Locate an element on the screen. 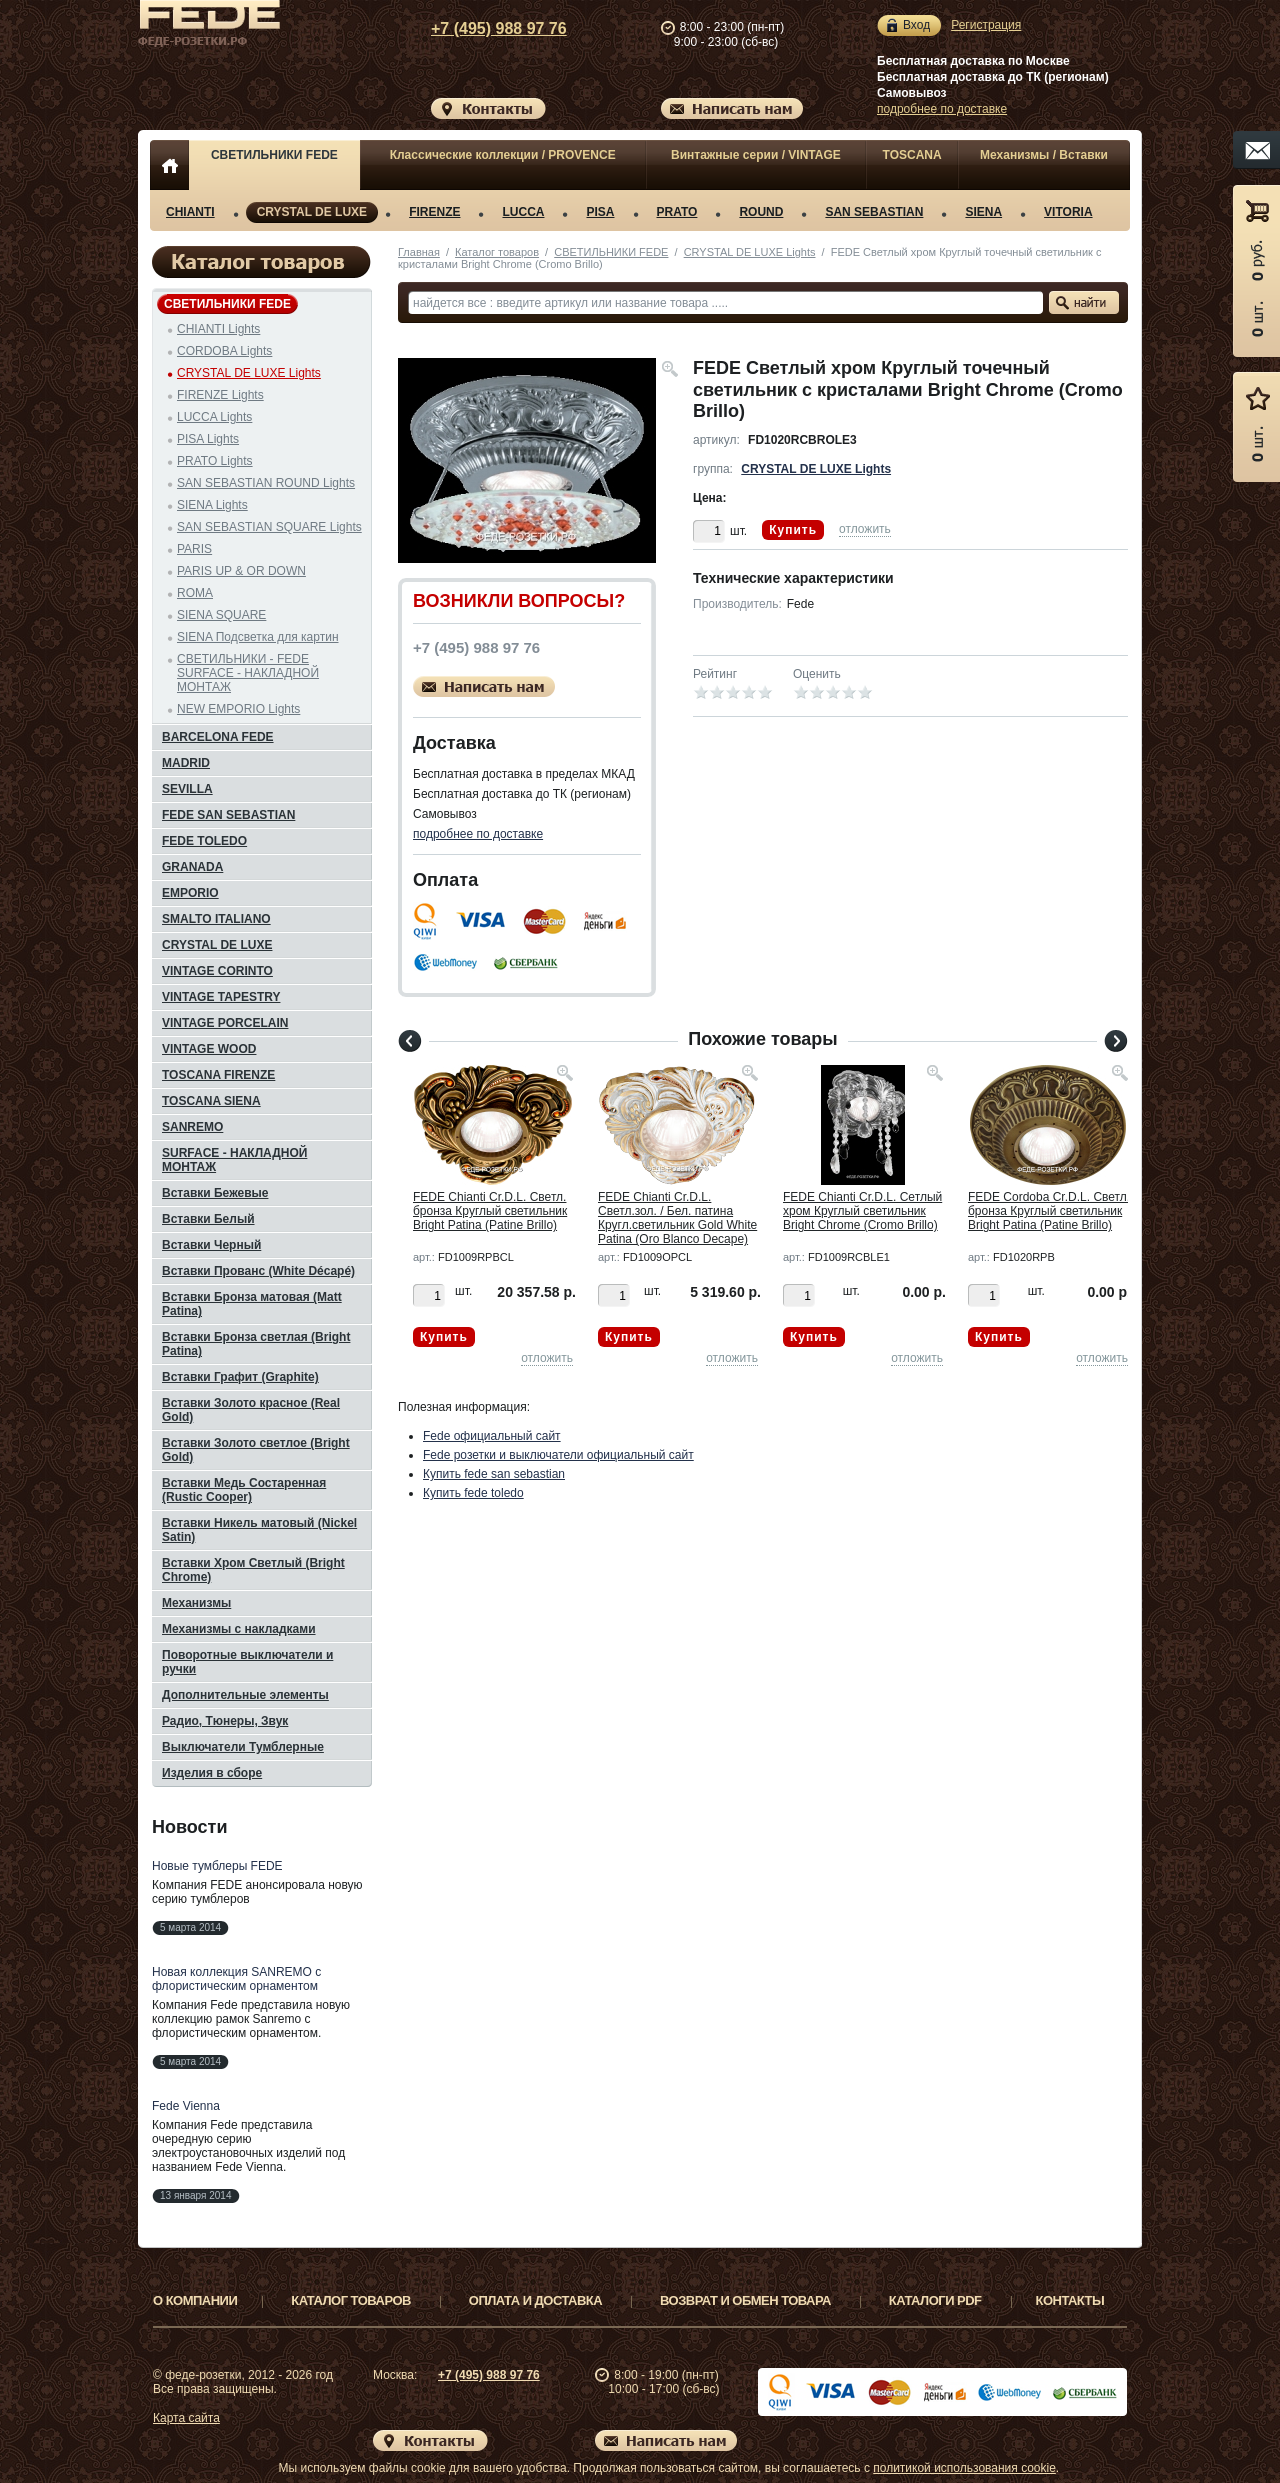 The image size is (1280, 2483). FEDE Chianti Cr.D.L. Сетлый хром Круглый светильник Bright Chrome (Cromo Brillo) is located at coordinates (862, 1211).